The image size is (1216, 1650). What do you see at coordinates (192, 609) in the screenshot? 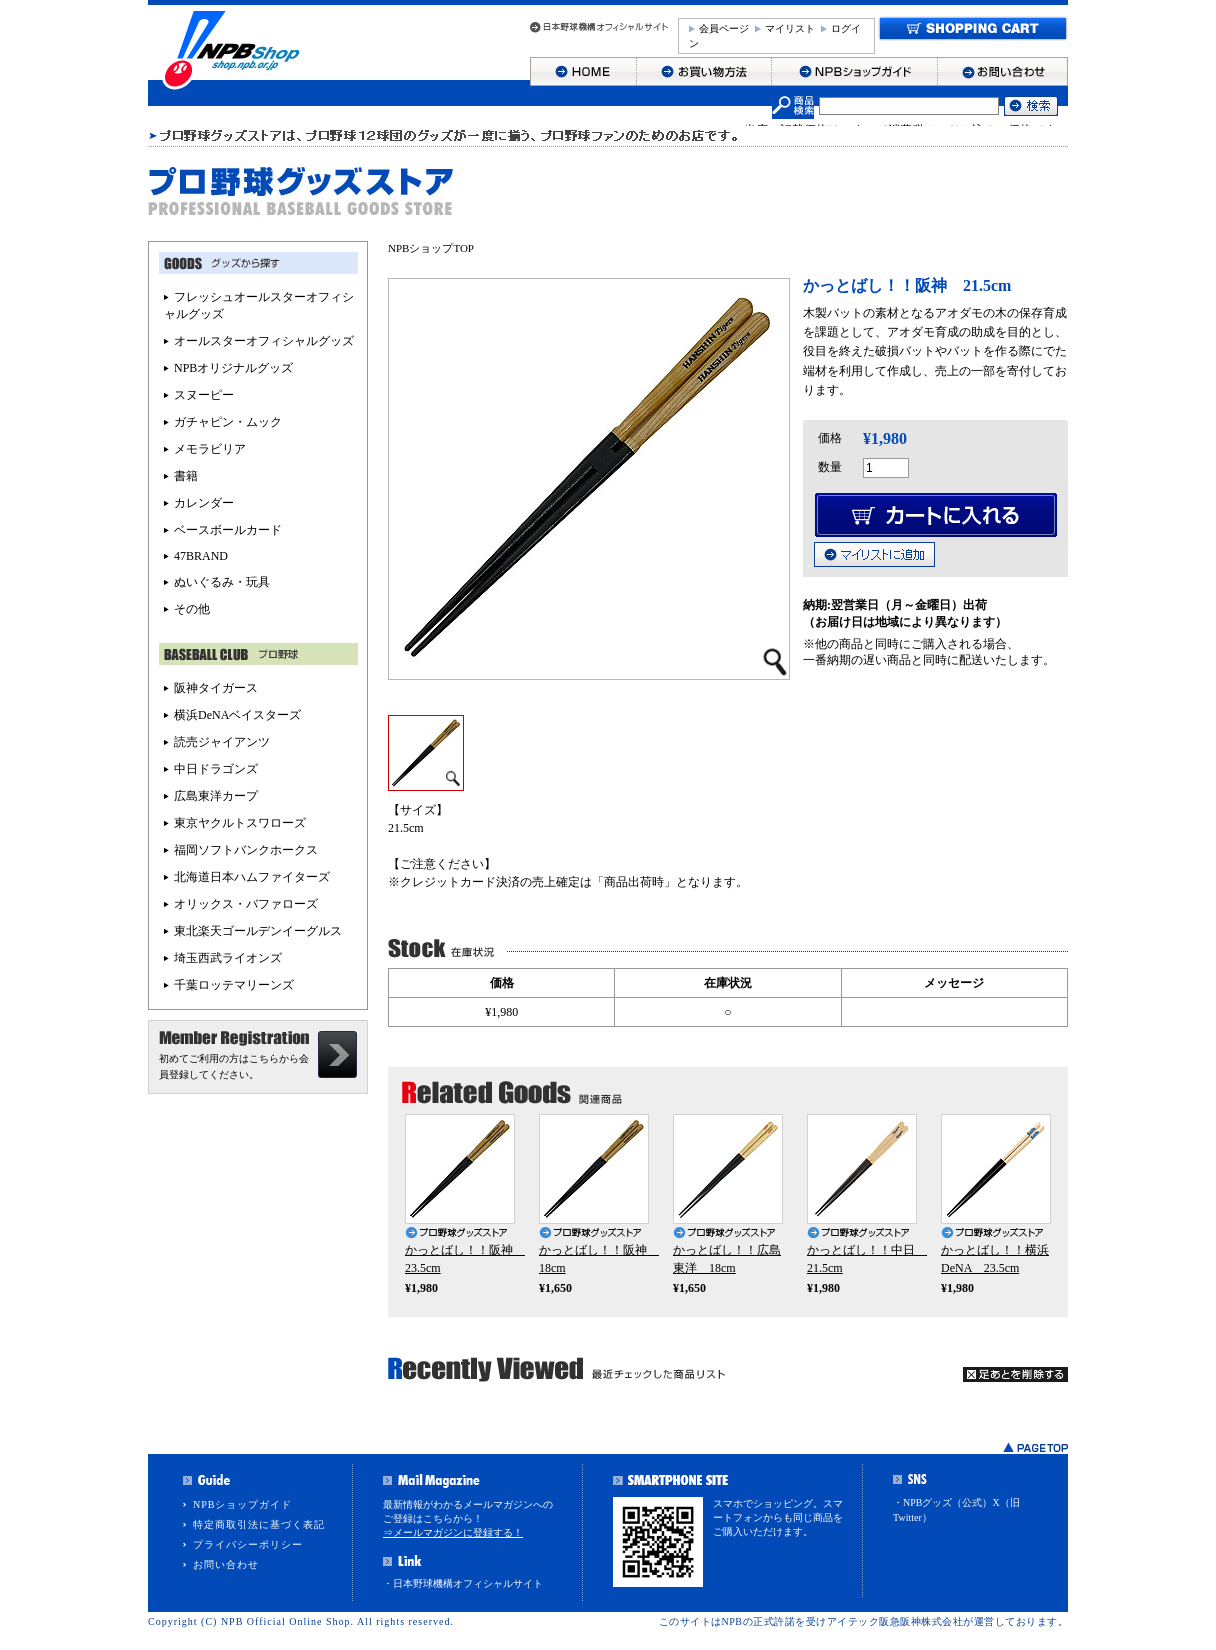
I see `その他` at bounding box center [192, 609].